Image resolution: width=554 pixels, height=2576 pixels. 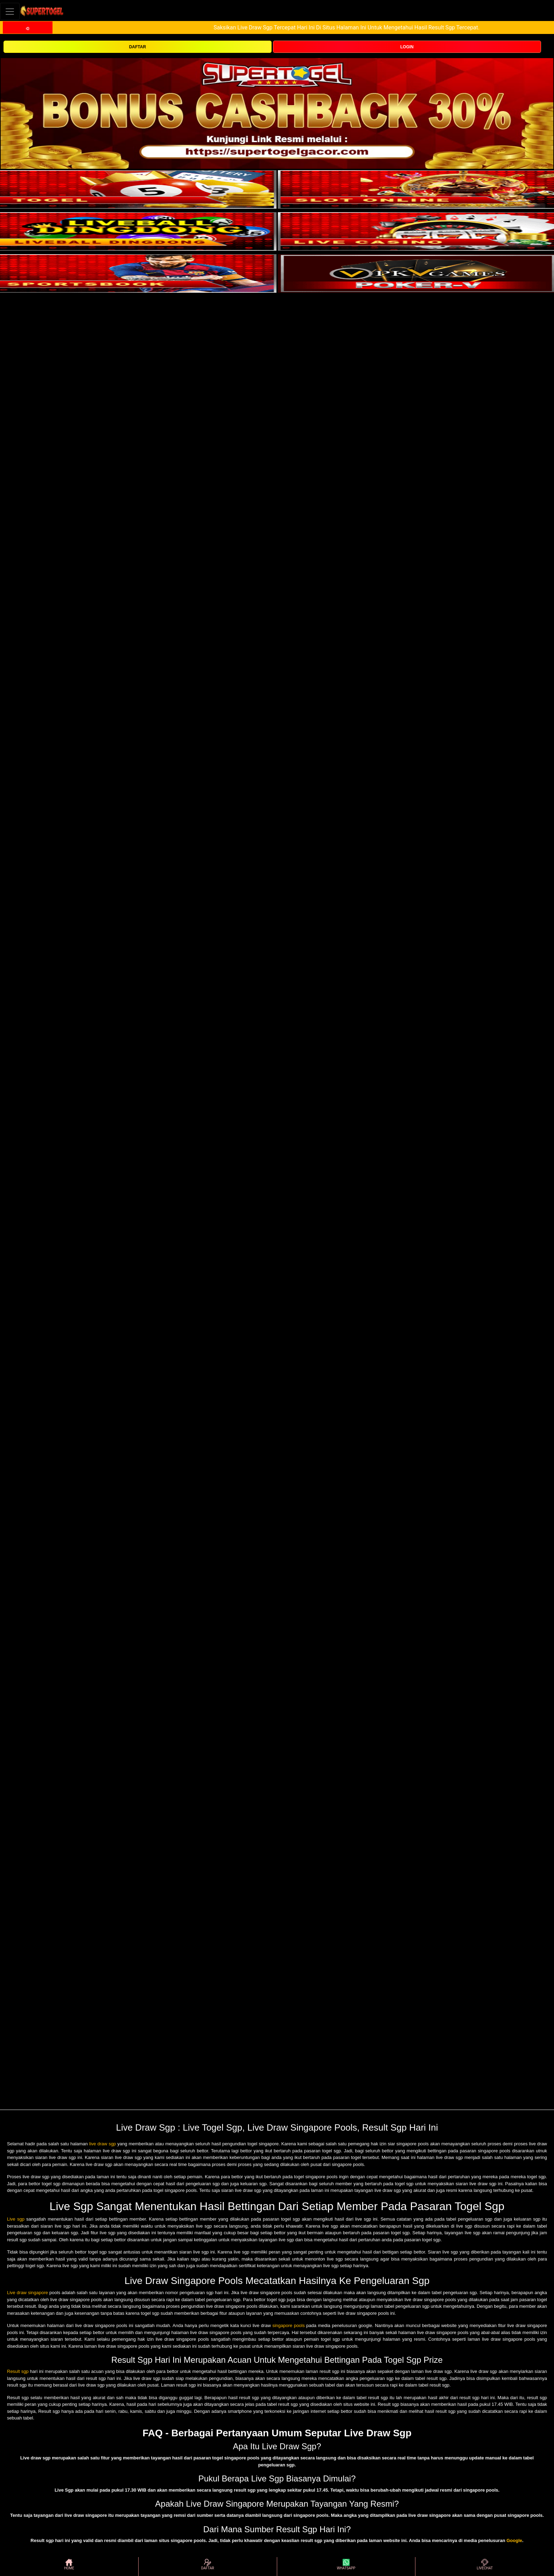 I want to click on singapore pools, so click(x=288, y=2325).